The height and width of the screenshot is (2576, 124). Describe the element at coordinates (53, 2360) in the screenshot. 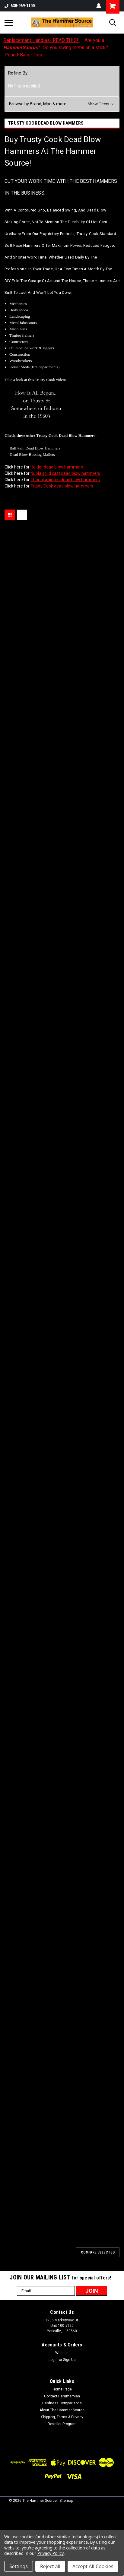

I see `Login` at that location.